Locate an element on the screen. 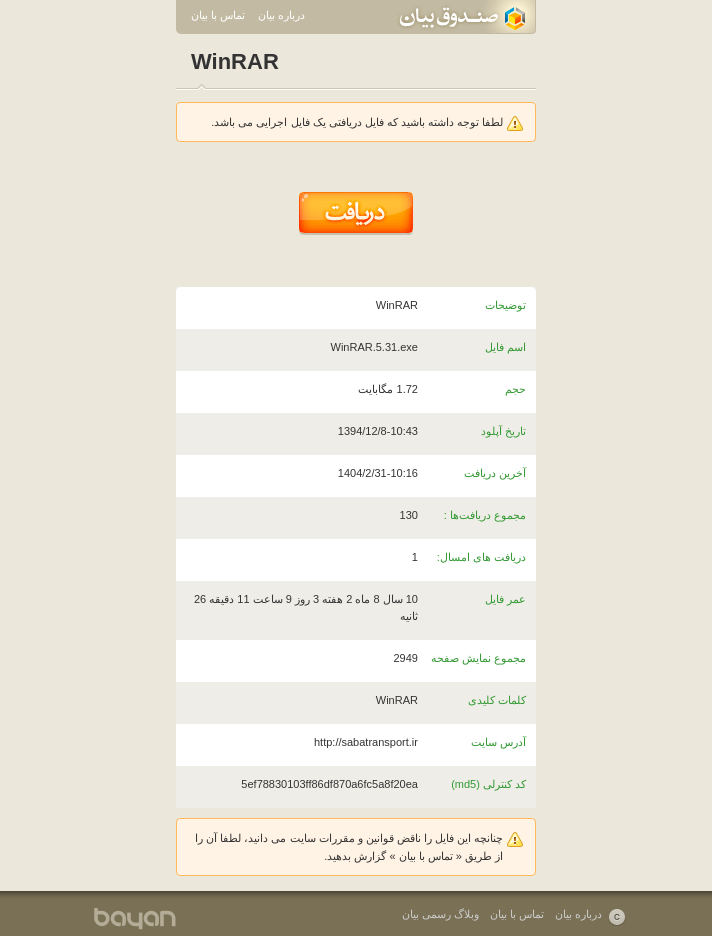 The image size is (712, 936). حجم is located at coordinates (515, 389).